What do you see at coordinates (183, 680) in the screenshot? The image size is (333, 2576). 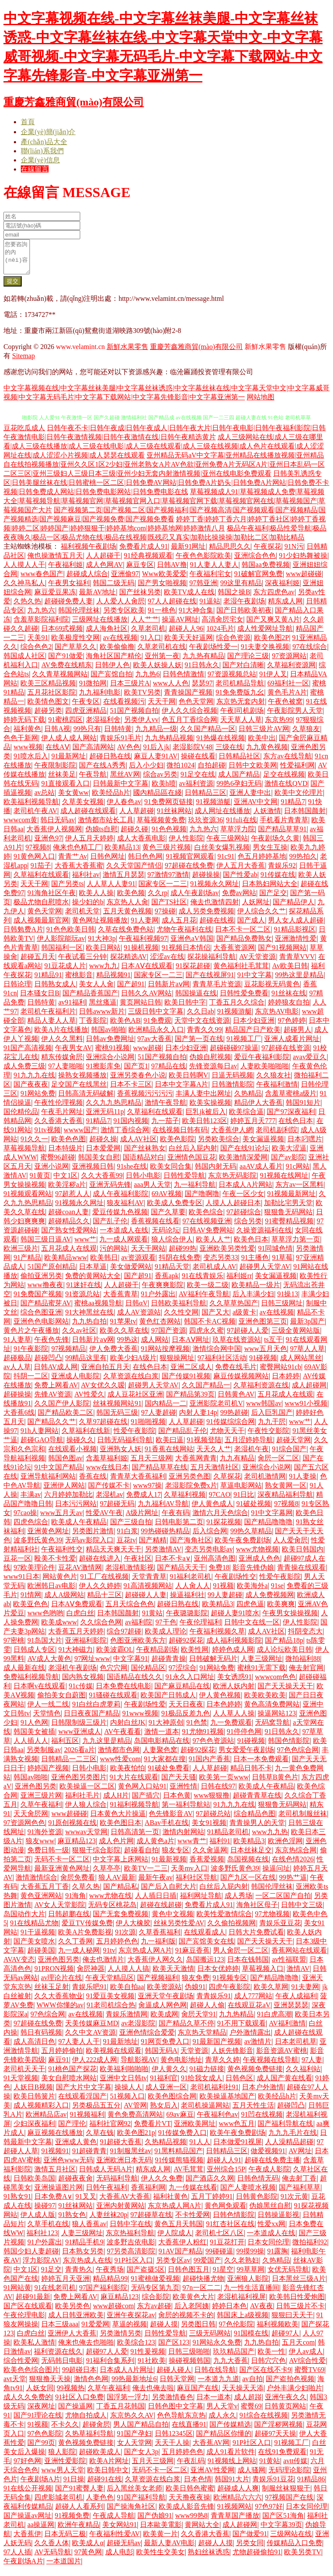 I see `日韩色情激情` at bounding box center [183, 680].